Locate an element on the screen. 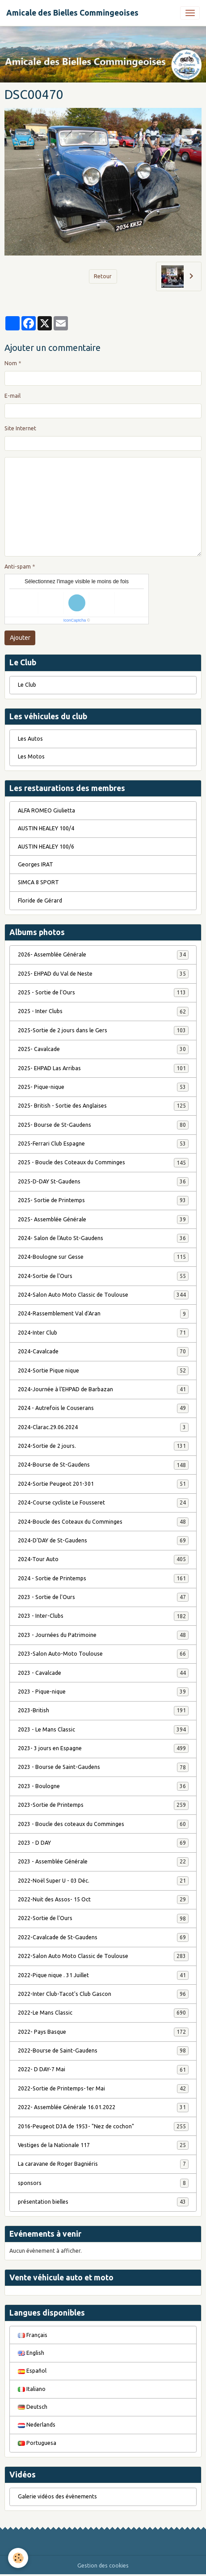 This screenshot has height=2576, width=206. Gestion des cookies is located at coordinates (103, 2565).